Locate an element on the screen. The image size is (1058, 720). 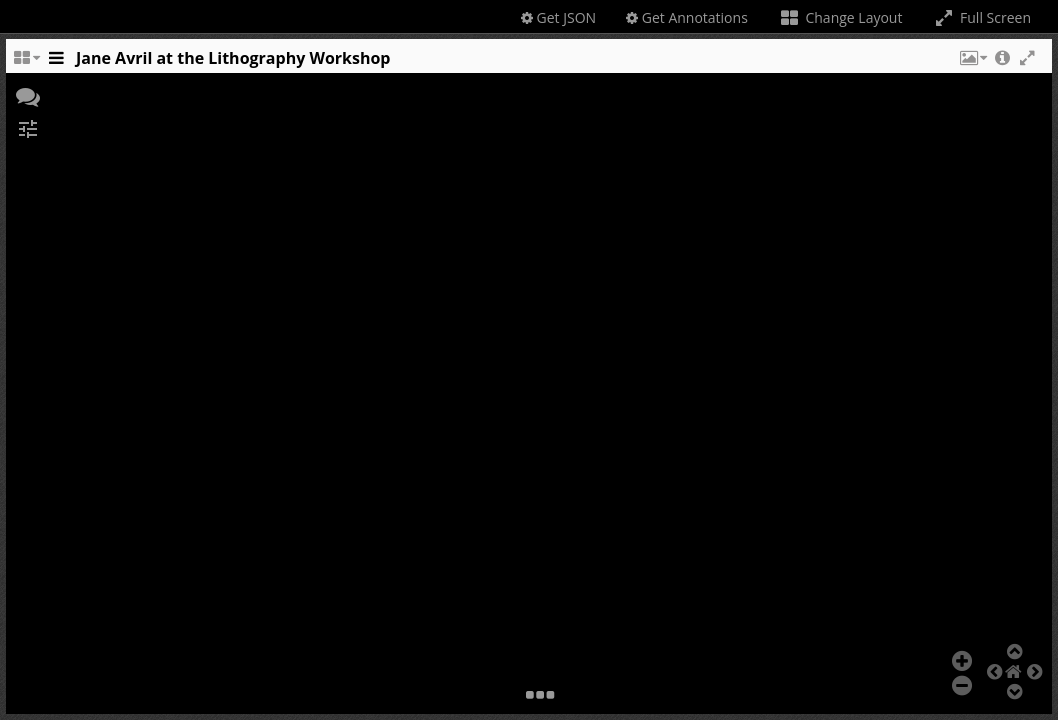
Get JSON is located at coordinates (558, 17).